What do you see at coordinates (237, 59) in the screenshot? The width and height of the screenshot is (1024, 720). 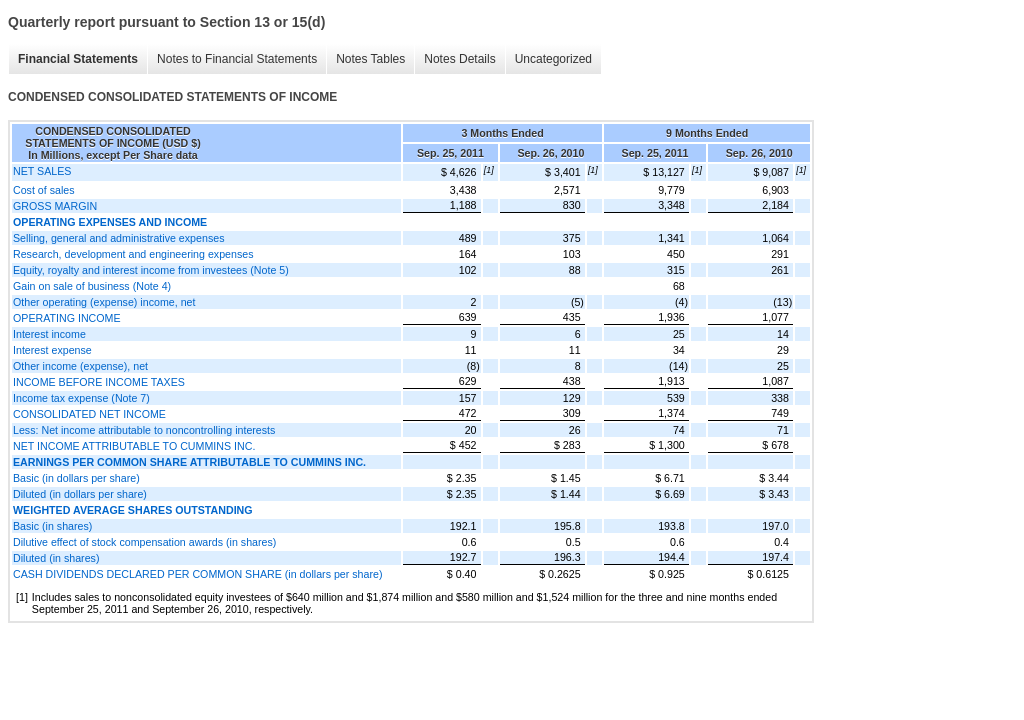 I see `Notes to Financial Statements` at bounding box center [237, 59].